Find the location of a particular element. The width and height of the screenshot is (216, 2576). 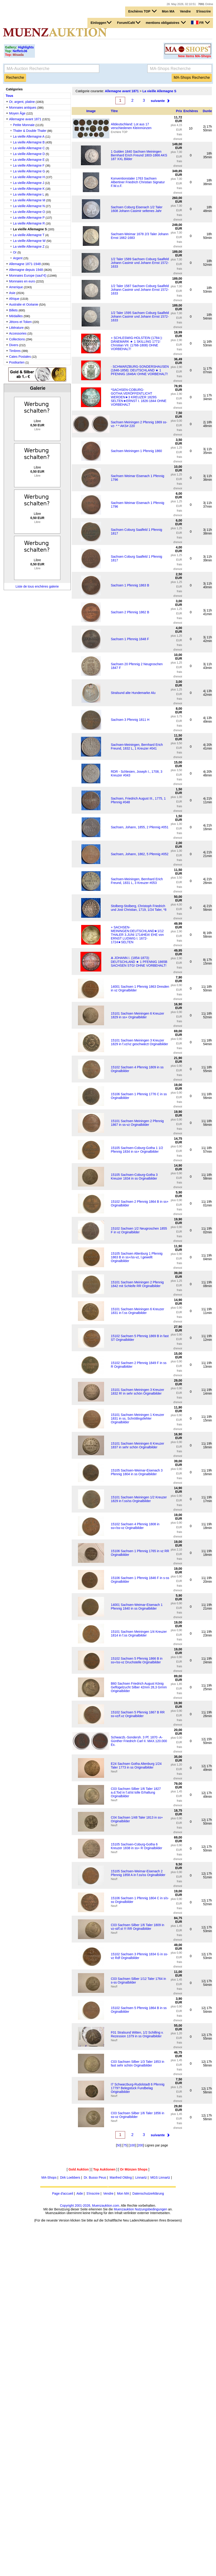

15101 Sachsen Meiningen 1/4 Kreuzer 1814 in f.ss Orginalbilder is located at coordinates (139, 1633).